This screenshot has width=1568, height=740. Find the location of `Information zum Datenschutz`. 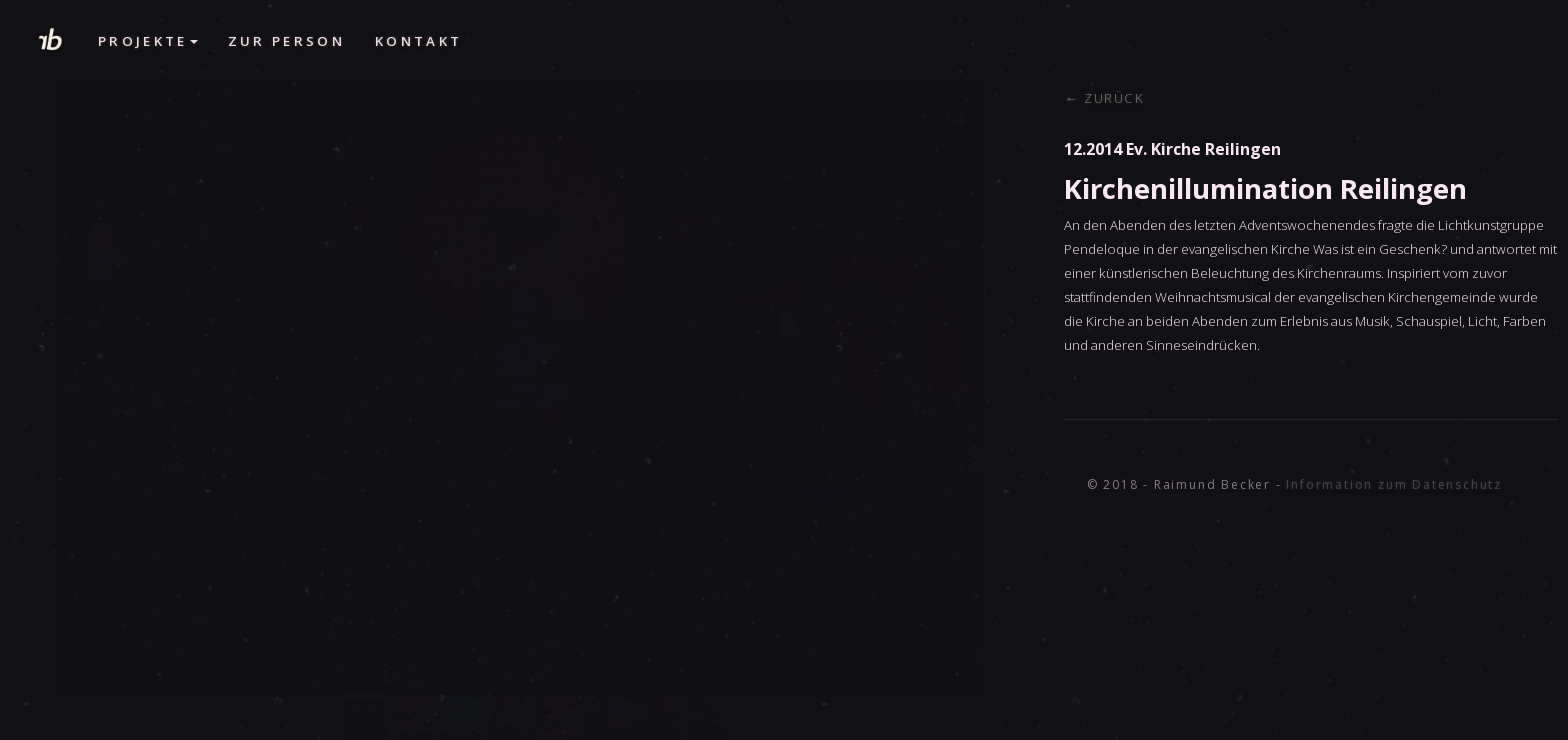

Information zum Datenschutz is located at coordinates (1394, 484).